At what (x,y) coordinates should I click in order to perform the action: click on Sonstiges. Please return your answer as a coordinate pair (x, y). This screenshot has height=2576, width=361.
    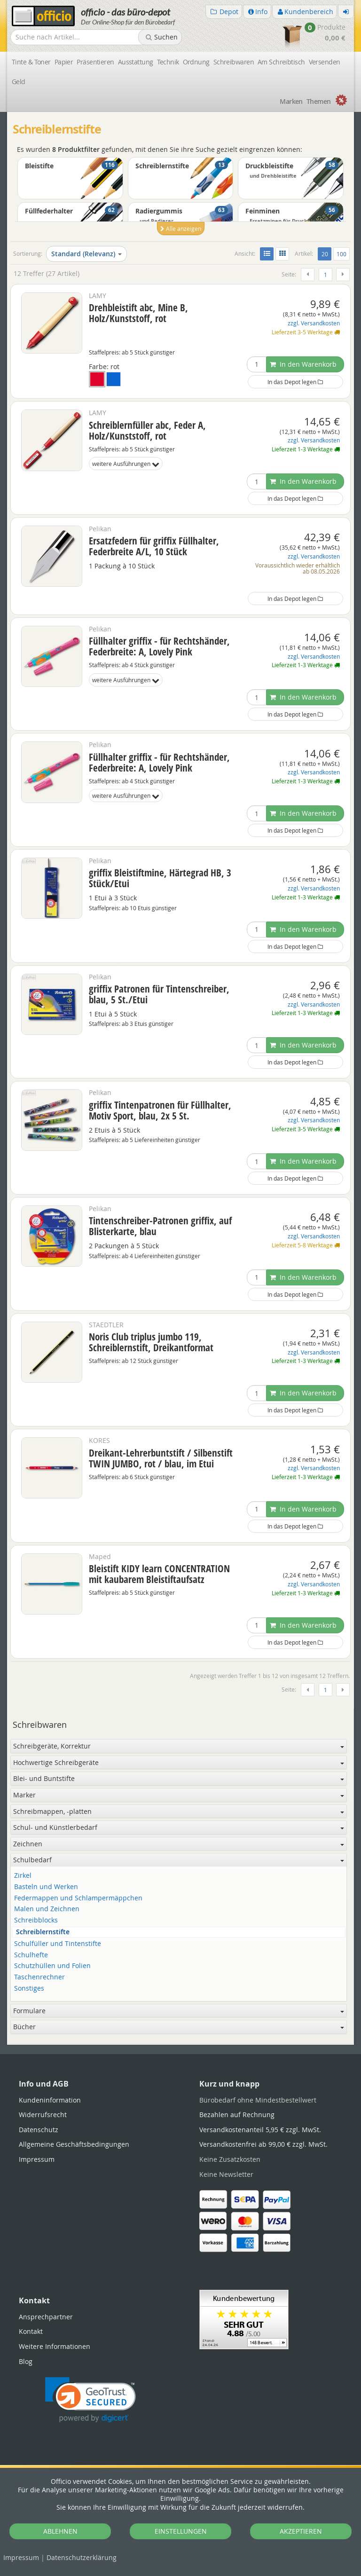
    Looking at the image, I should click on (29, 1989).